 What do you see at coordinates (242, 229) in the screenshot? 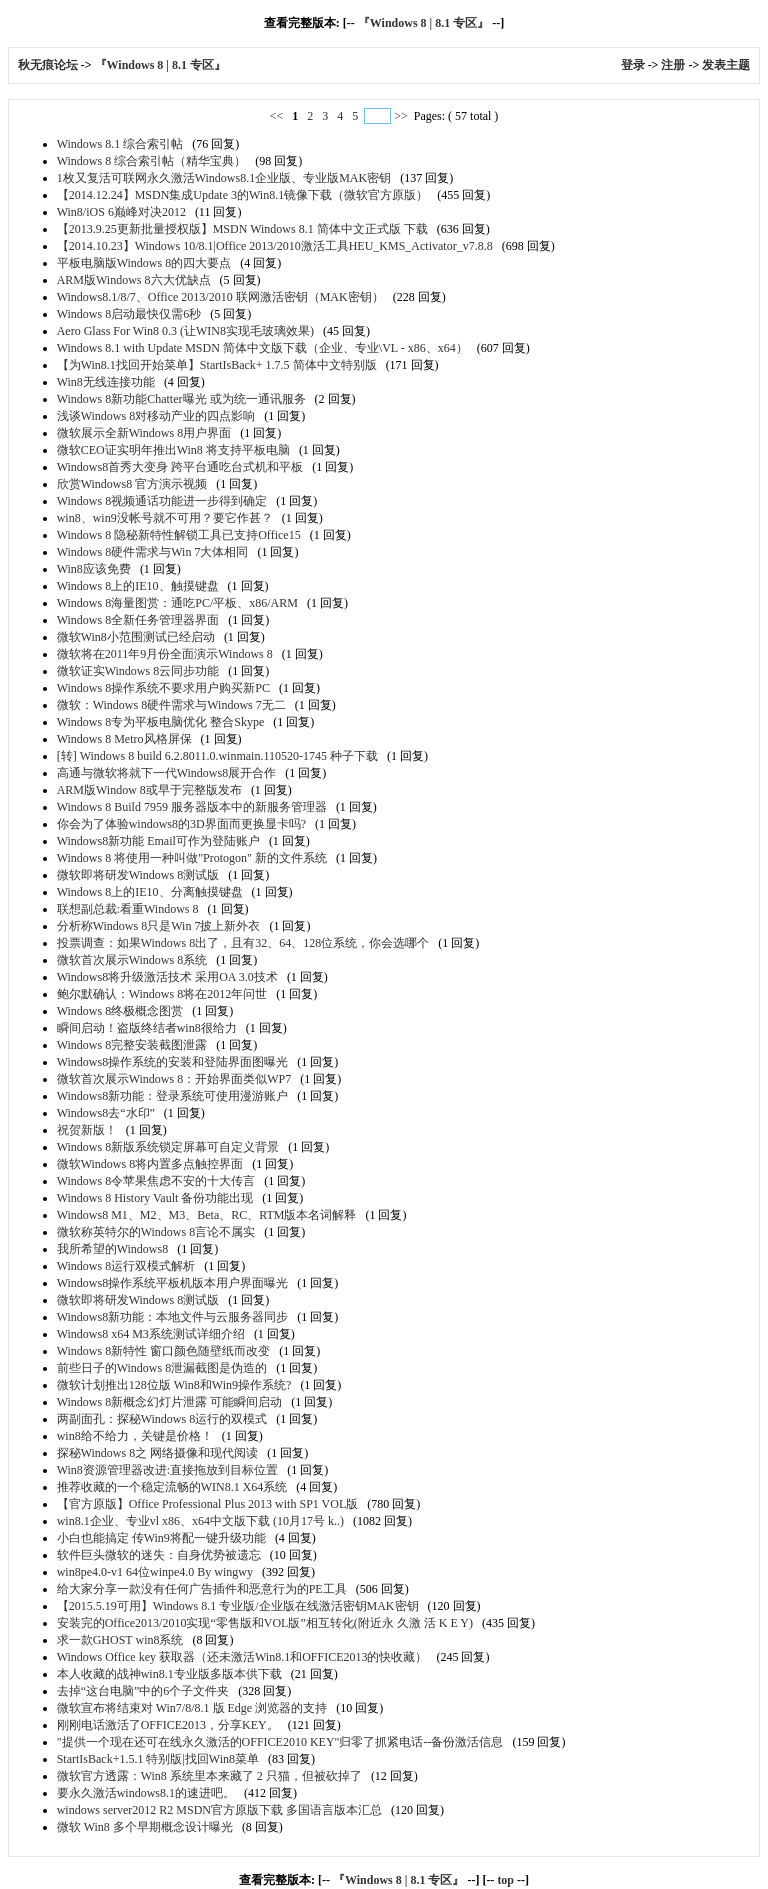
I see `【2013.9.25更新批量授权版】MSDN Windows 8.1 简体中文正式版 下载` at bounding box center [242, 229].